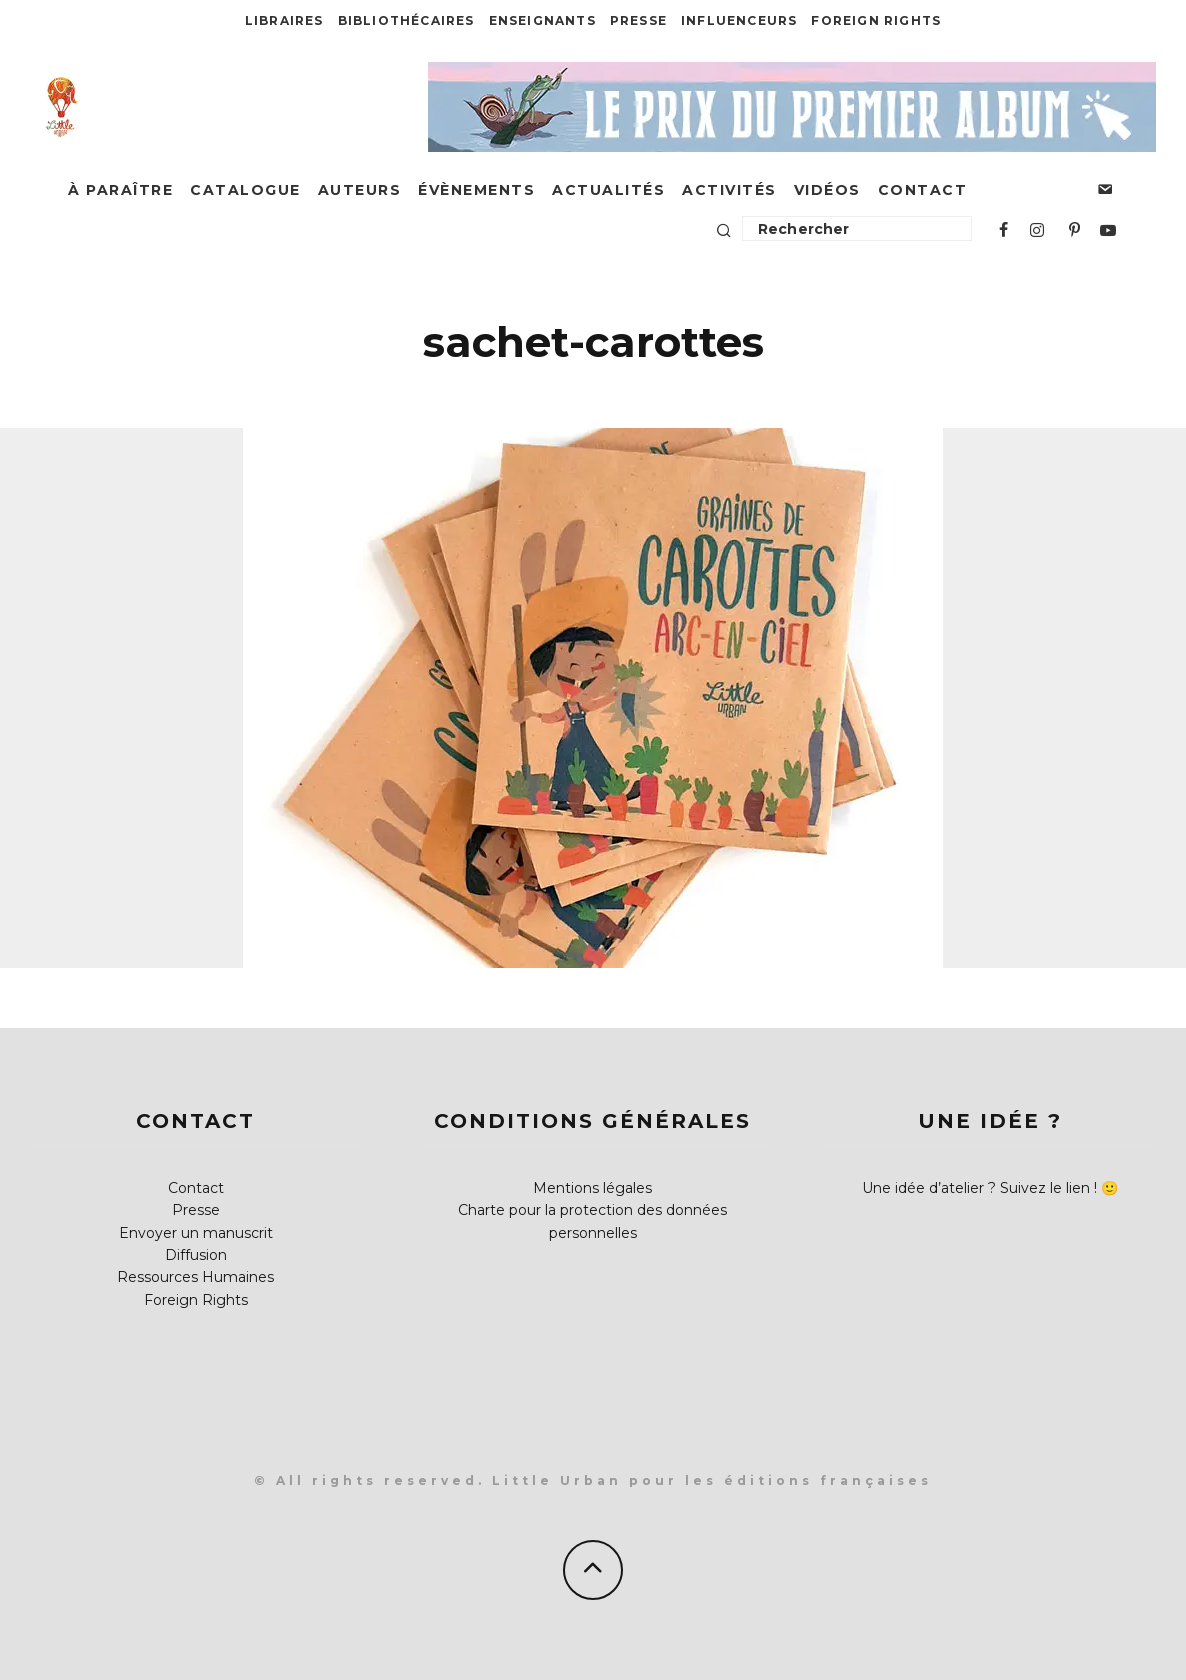 This screenshot has height=1680, width=1186. Describe the element at coordinates (876, 20) in the screenshot. I see `Foreign Rights` at that location.